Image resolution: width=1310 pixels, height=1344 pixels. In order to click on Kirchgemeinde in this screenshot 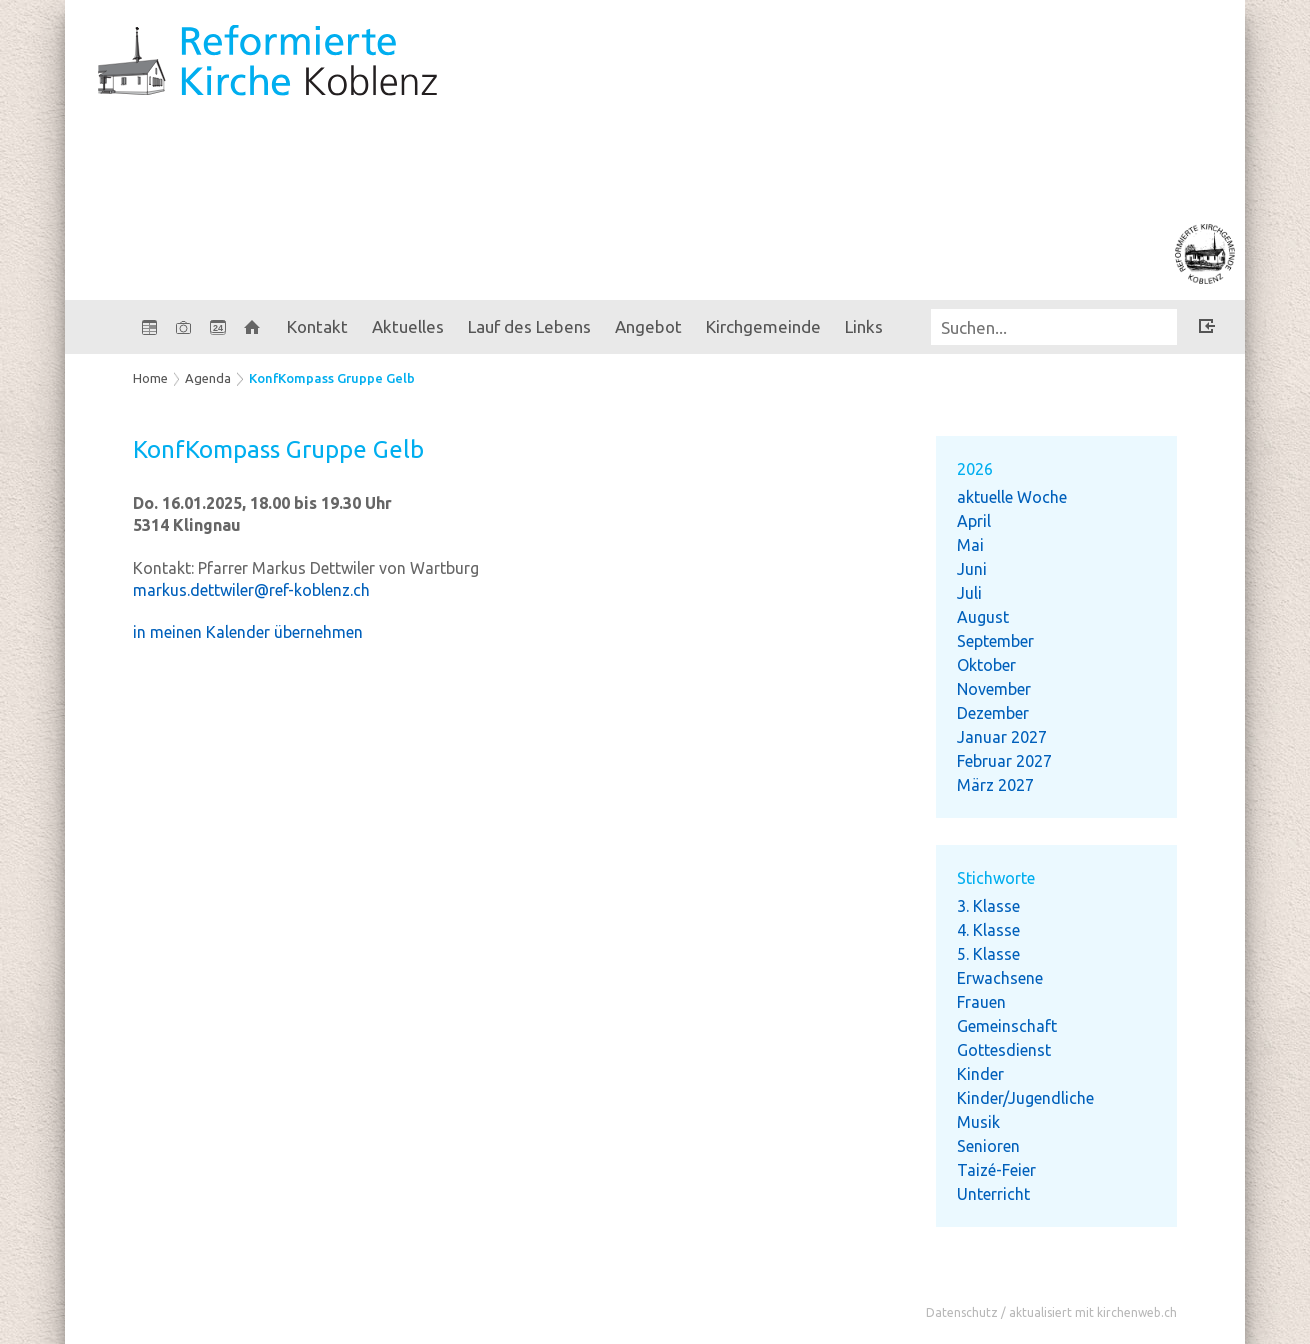, I will do `click(763, 326)`.